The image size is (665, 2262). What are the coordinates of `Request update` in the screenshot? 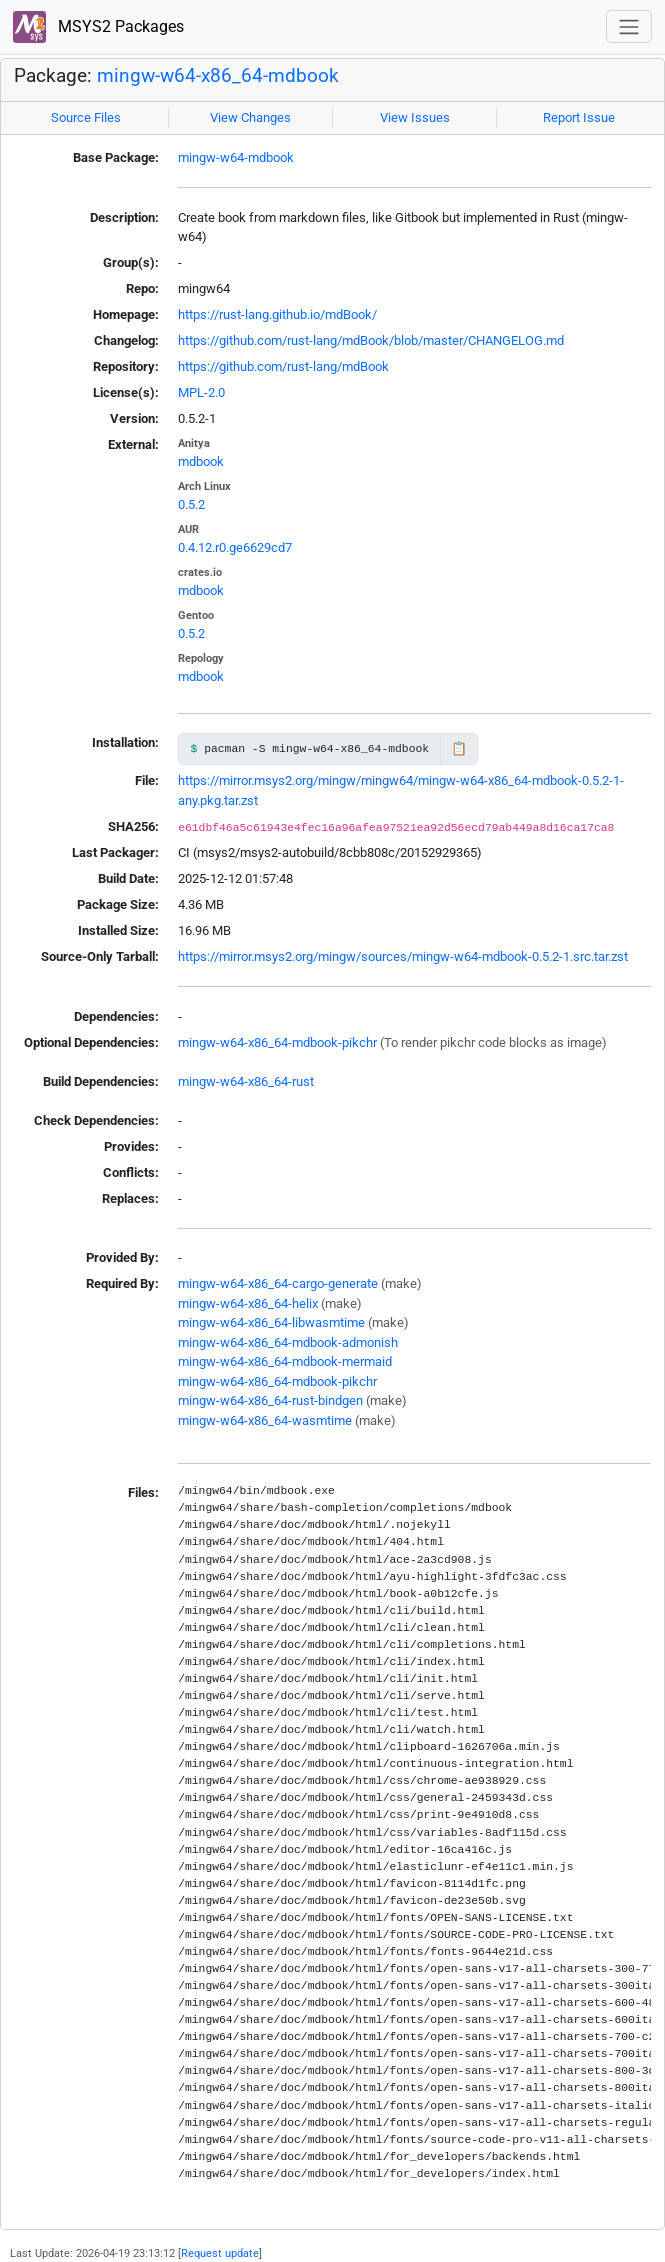 It's located at (220, 2253).